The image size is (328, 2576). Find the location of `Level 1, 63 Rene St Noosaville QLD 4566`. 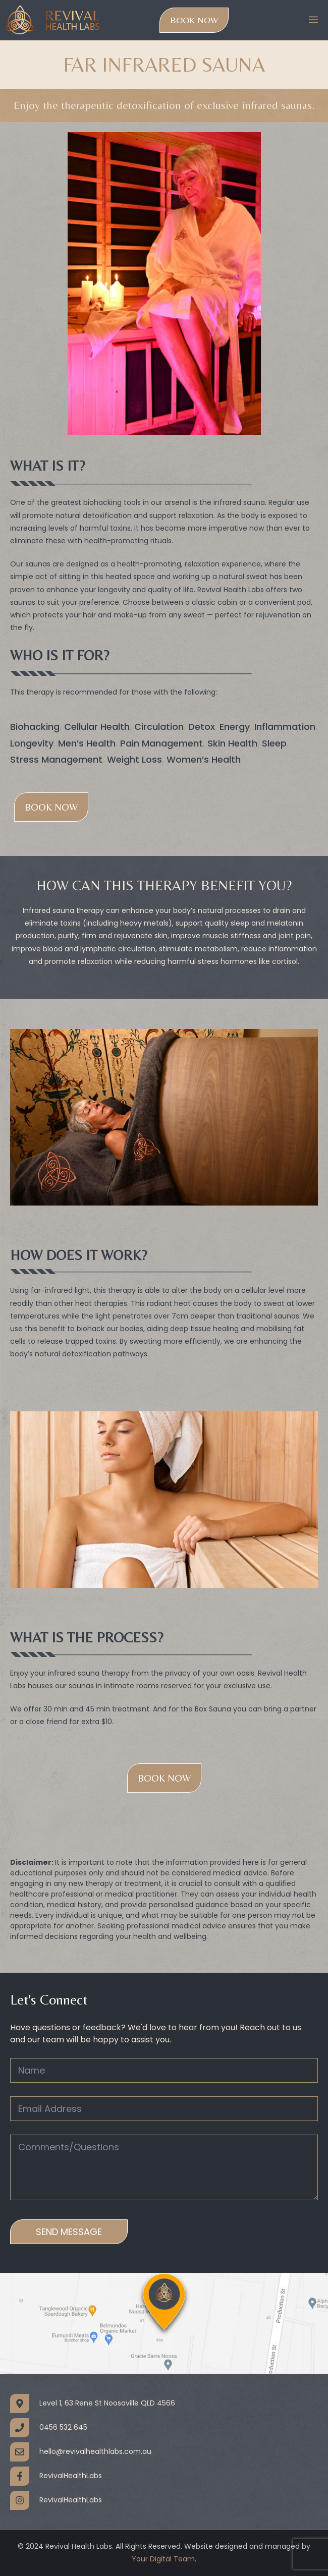

Level 1, 63 Rene St Noosaville QLD 4566 is located at coordinates (107, 2403).